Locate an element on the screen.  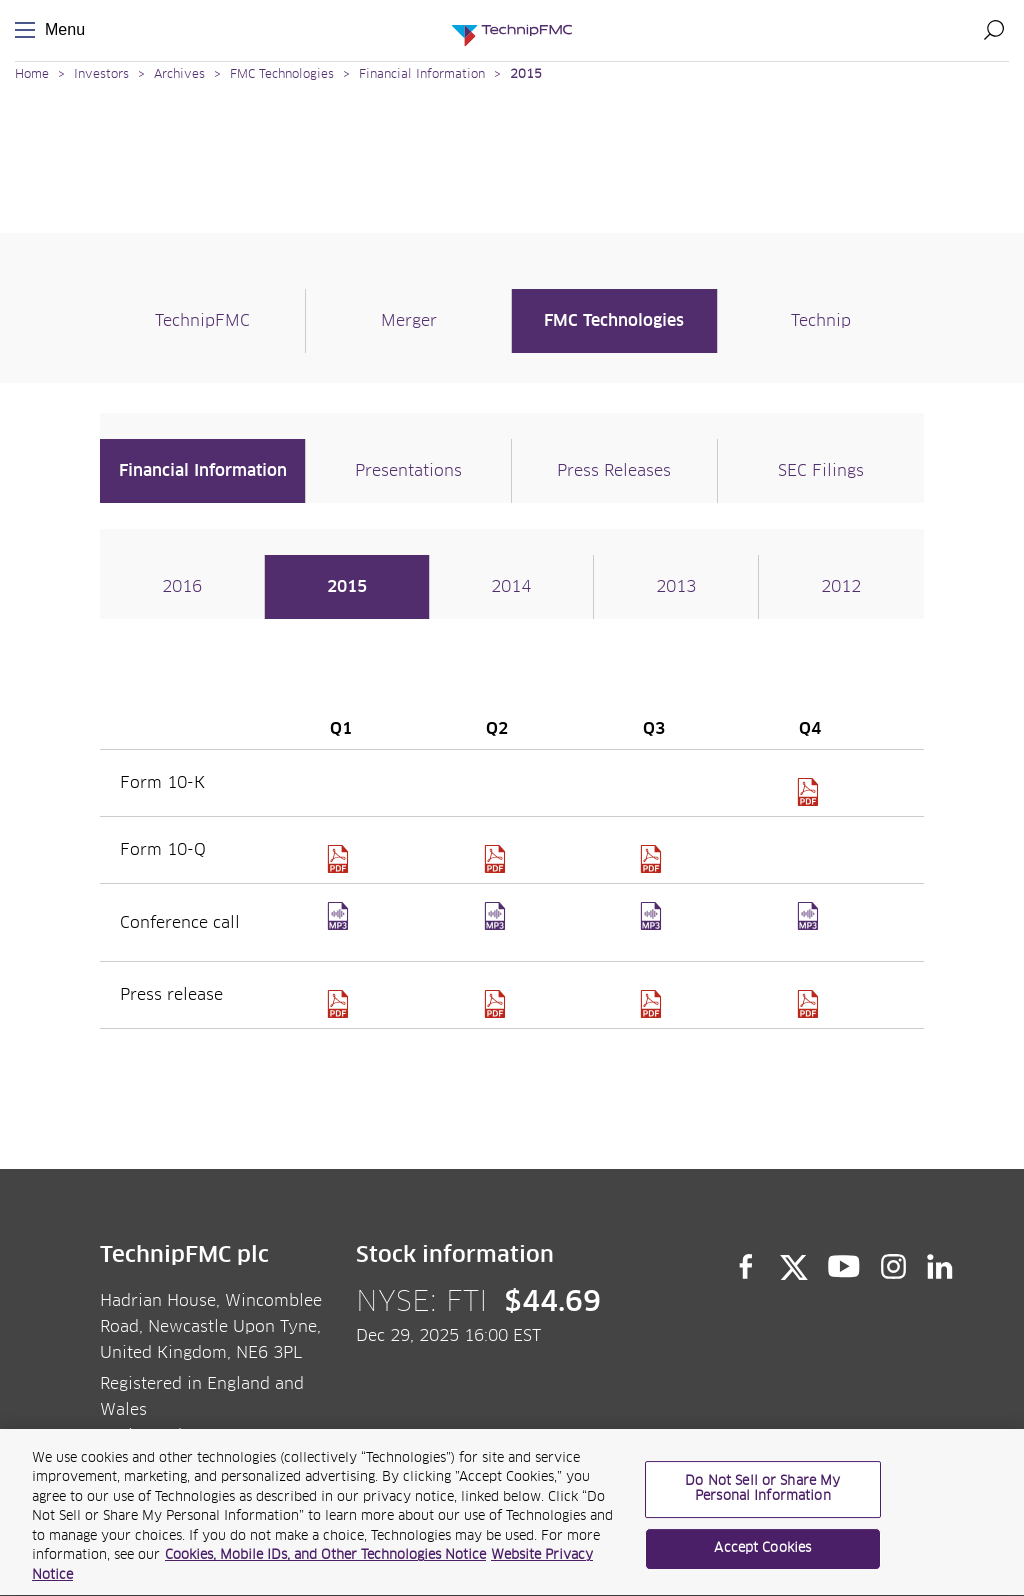
Q1 is located at coordinates (340, 929).